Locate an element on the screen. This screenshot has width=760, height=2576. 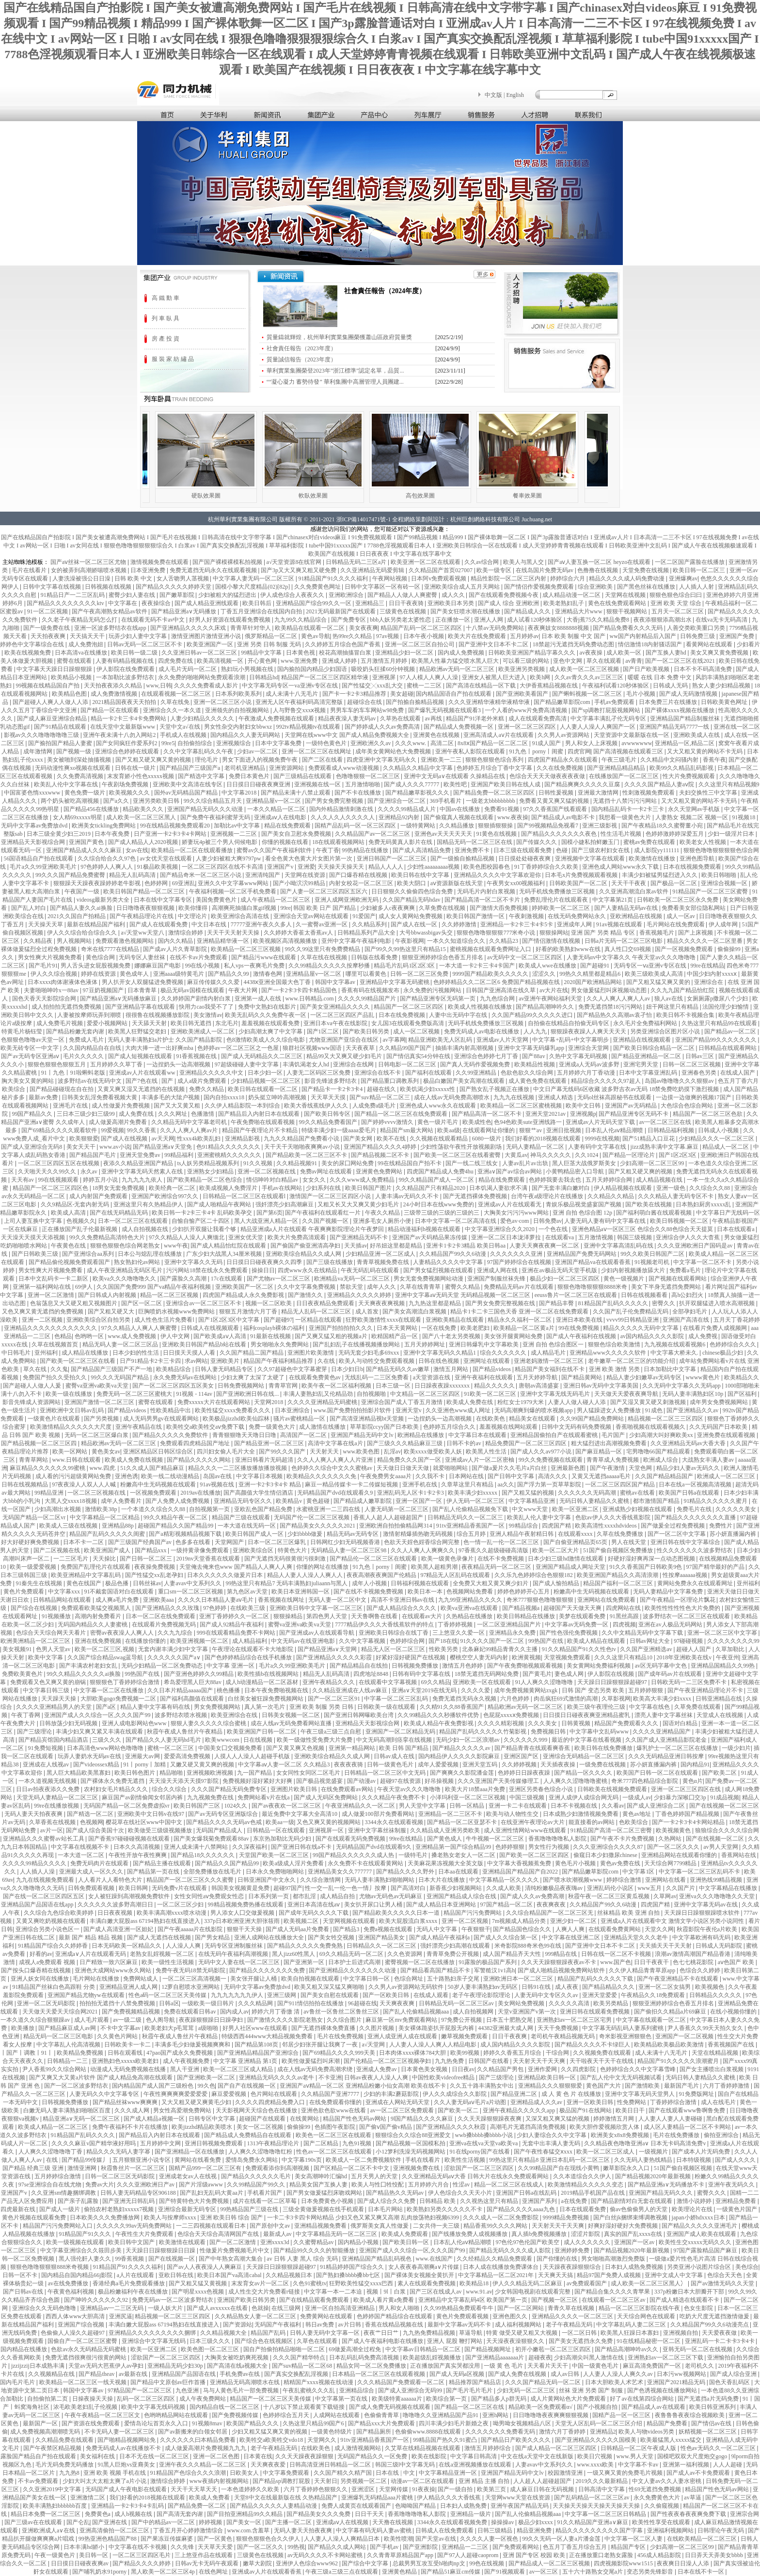
亚洲网站在线看 is located at coordinates (666, 1879).